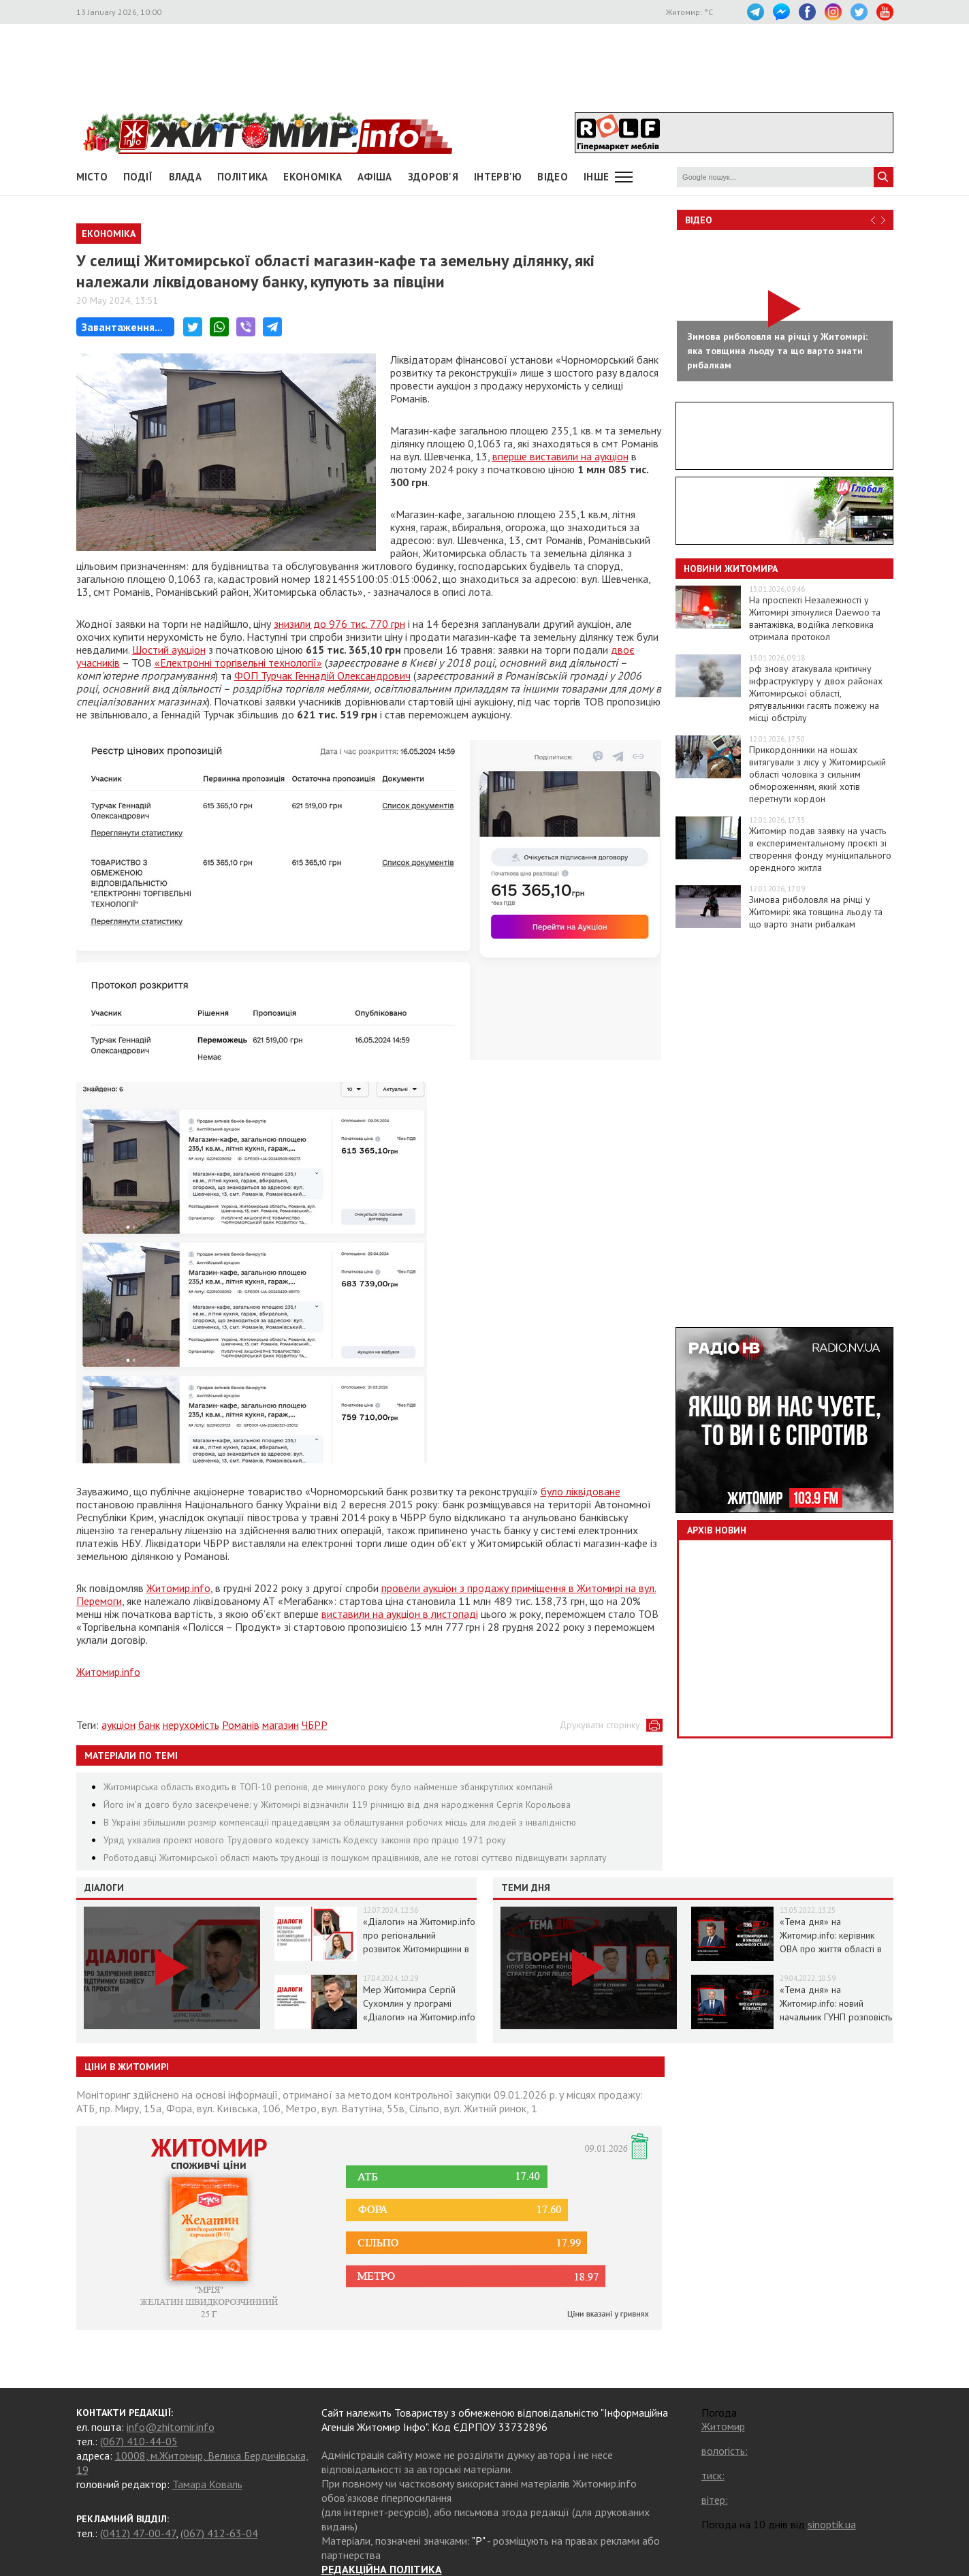 The image size is (969, 2576). I want to click on Інтерв'ю, so click(498, 176).